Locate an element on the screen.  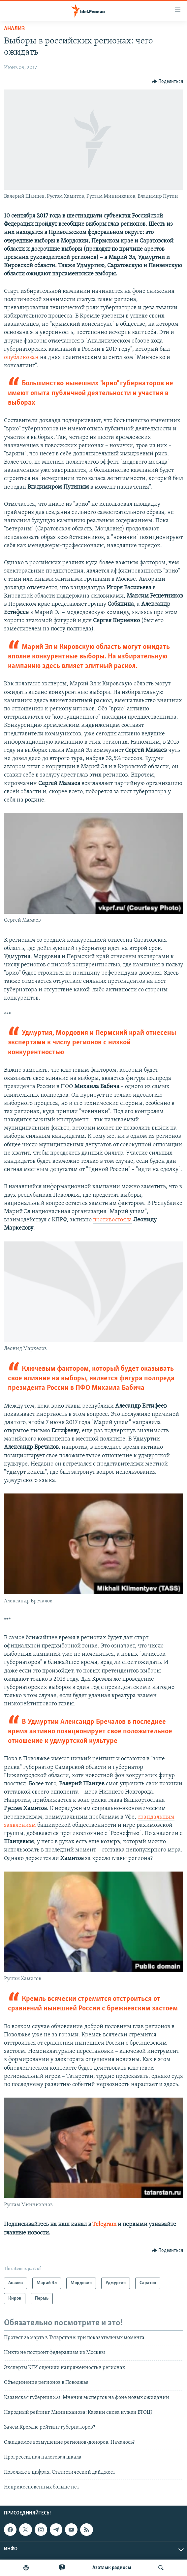
опубликован is located at coordinates (21, 357).